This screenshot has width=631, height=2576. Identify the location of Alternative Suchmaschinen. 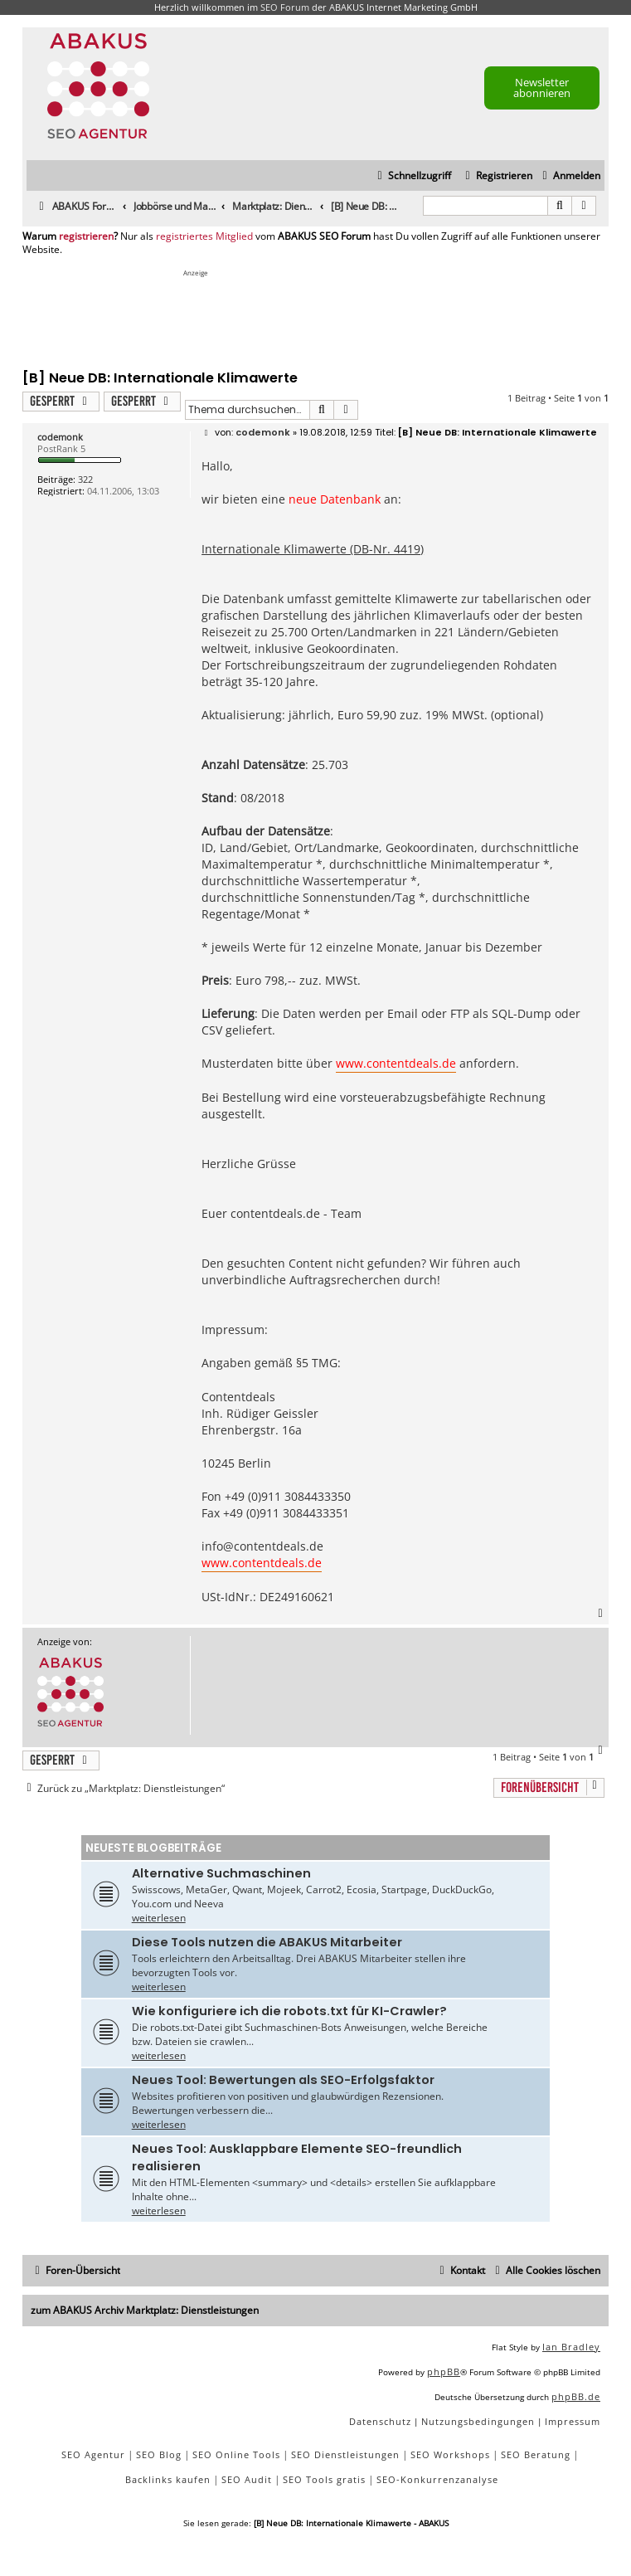
(221, 1873).